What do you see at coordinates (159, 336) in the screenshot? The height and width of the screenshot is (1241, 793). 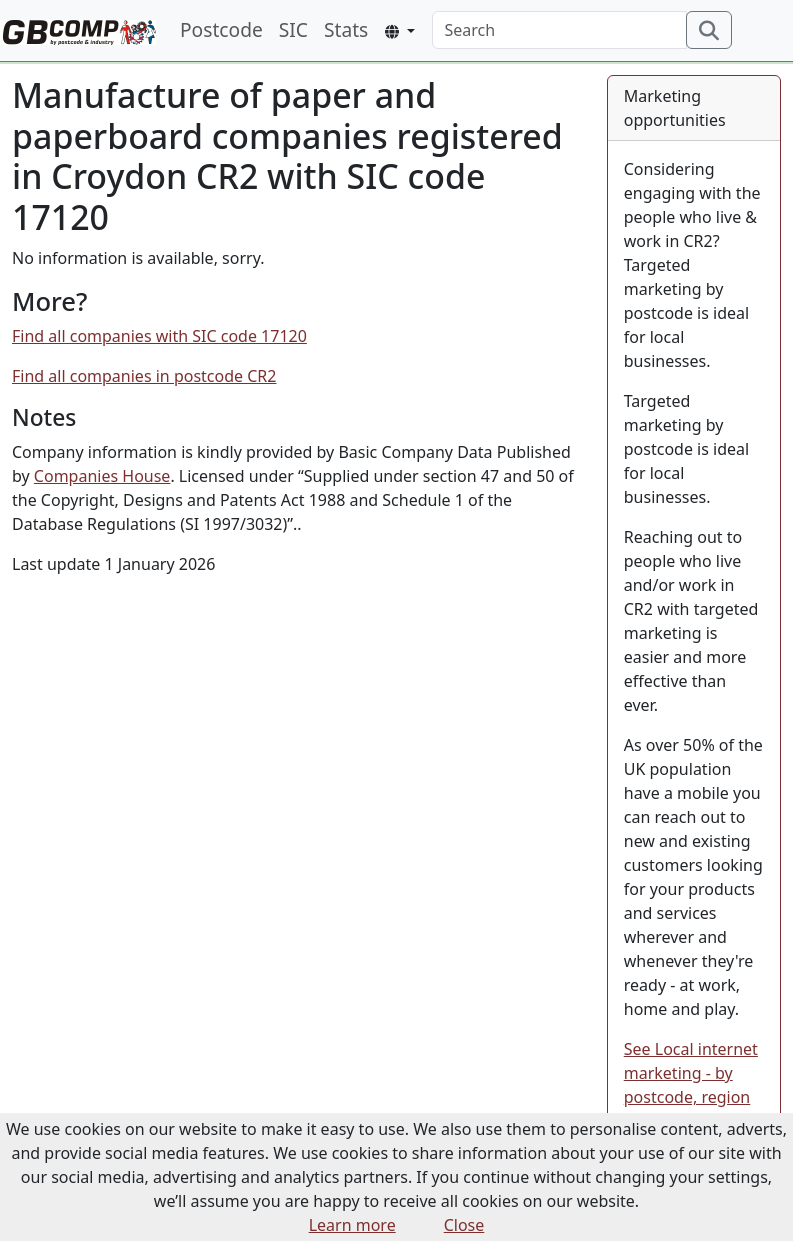 I see `Find all companies with SIC code 17120` at bounding box center [159, 336].